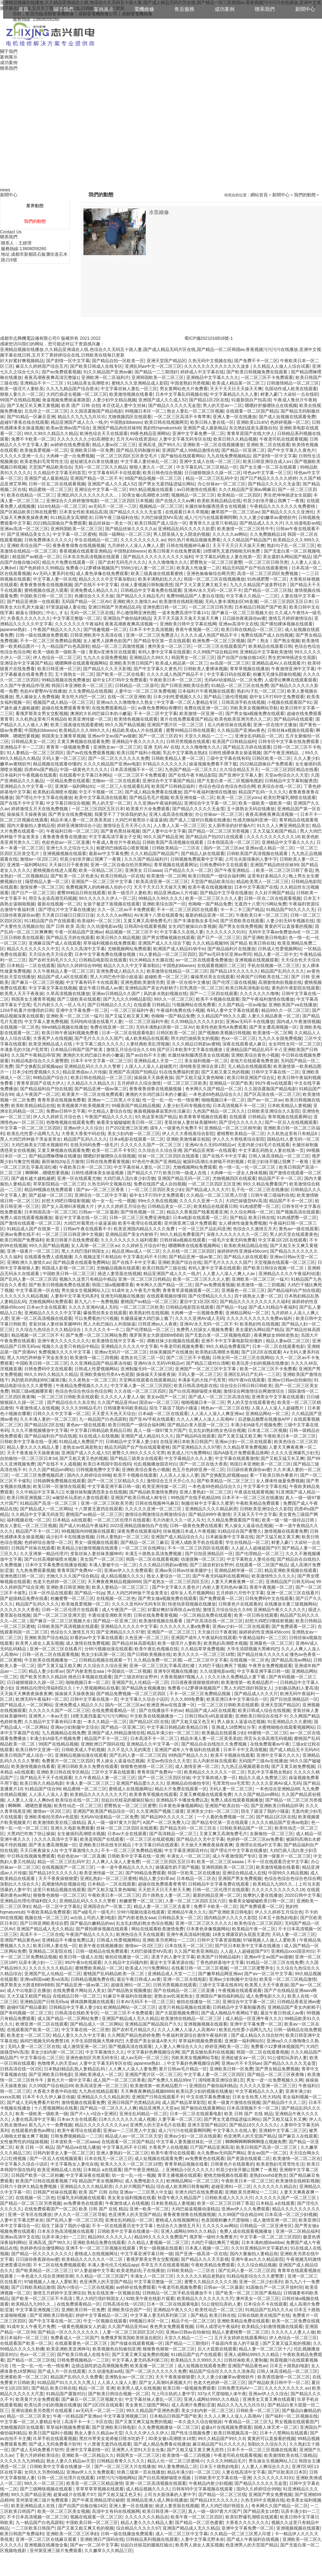 The image size is (322, 2576). I want to click on 夜夜高潮夜夜爽高清完整版1, so click(51, 377).